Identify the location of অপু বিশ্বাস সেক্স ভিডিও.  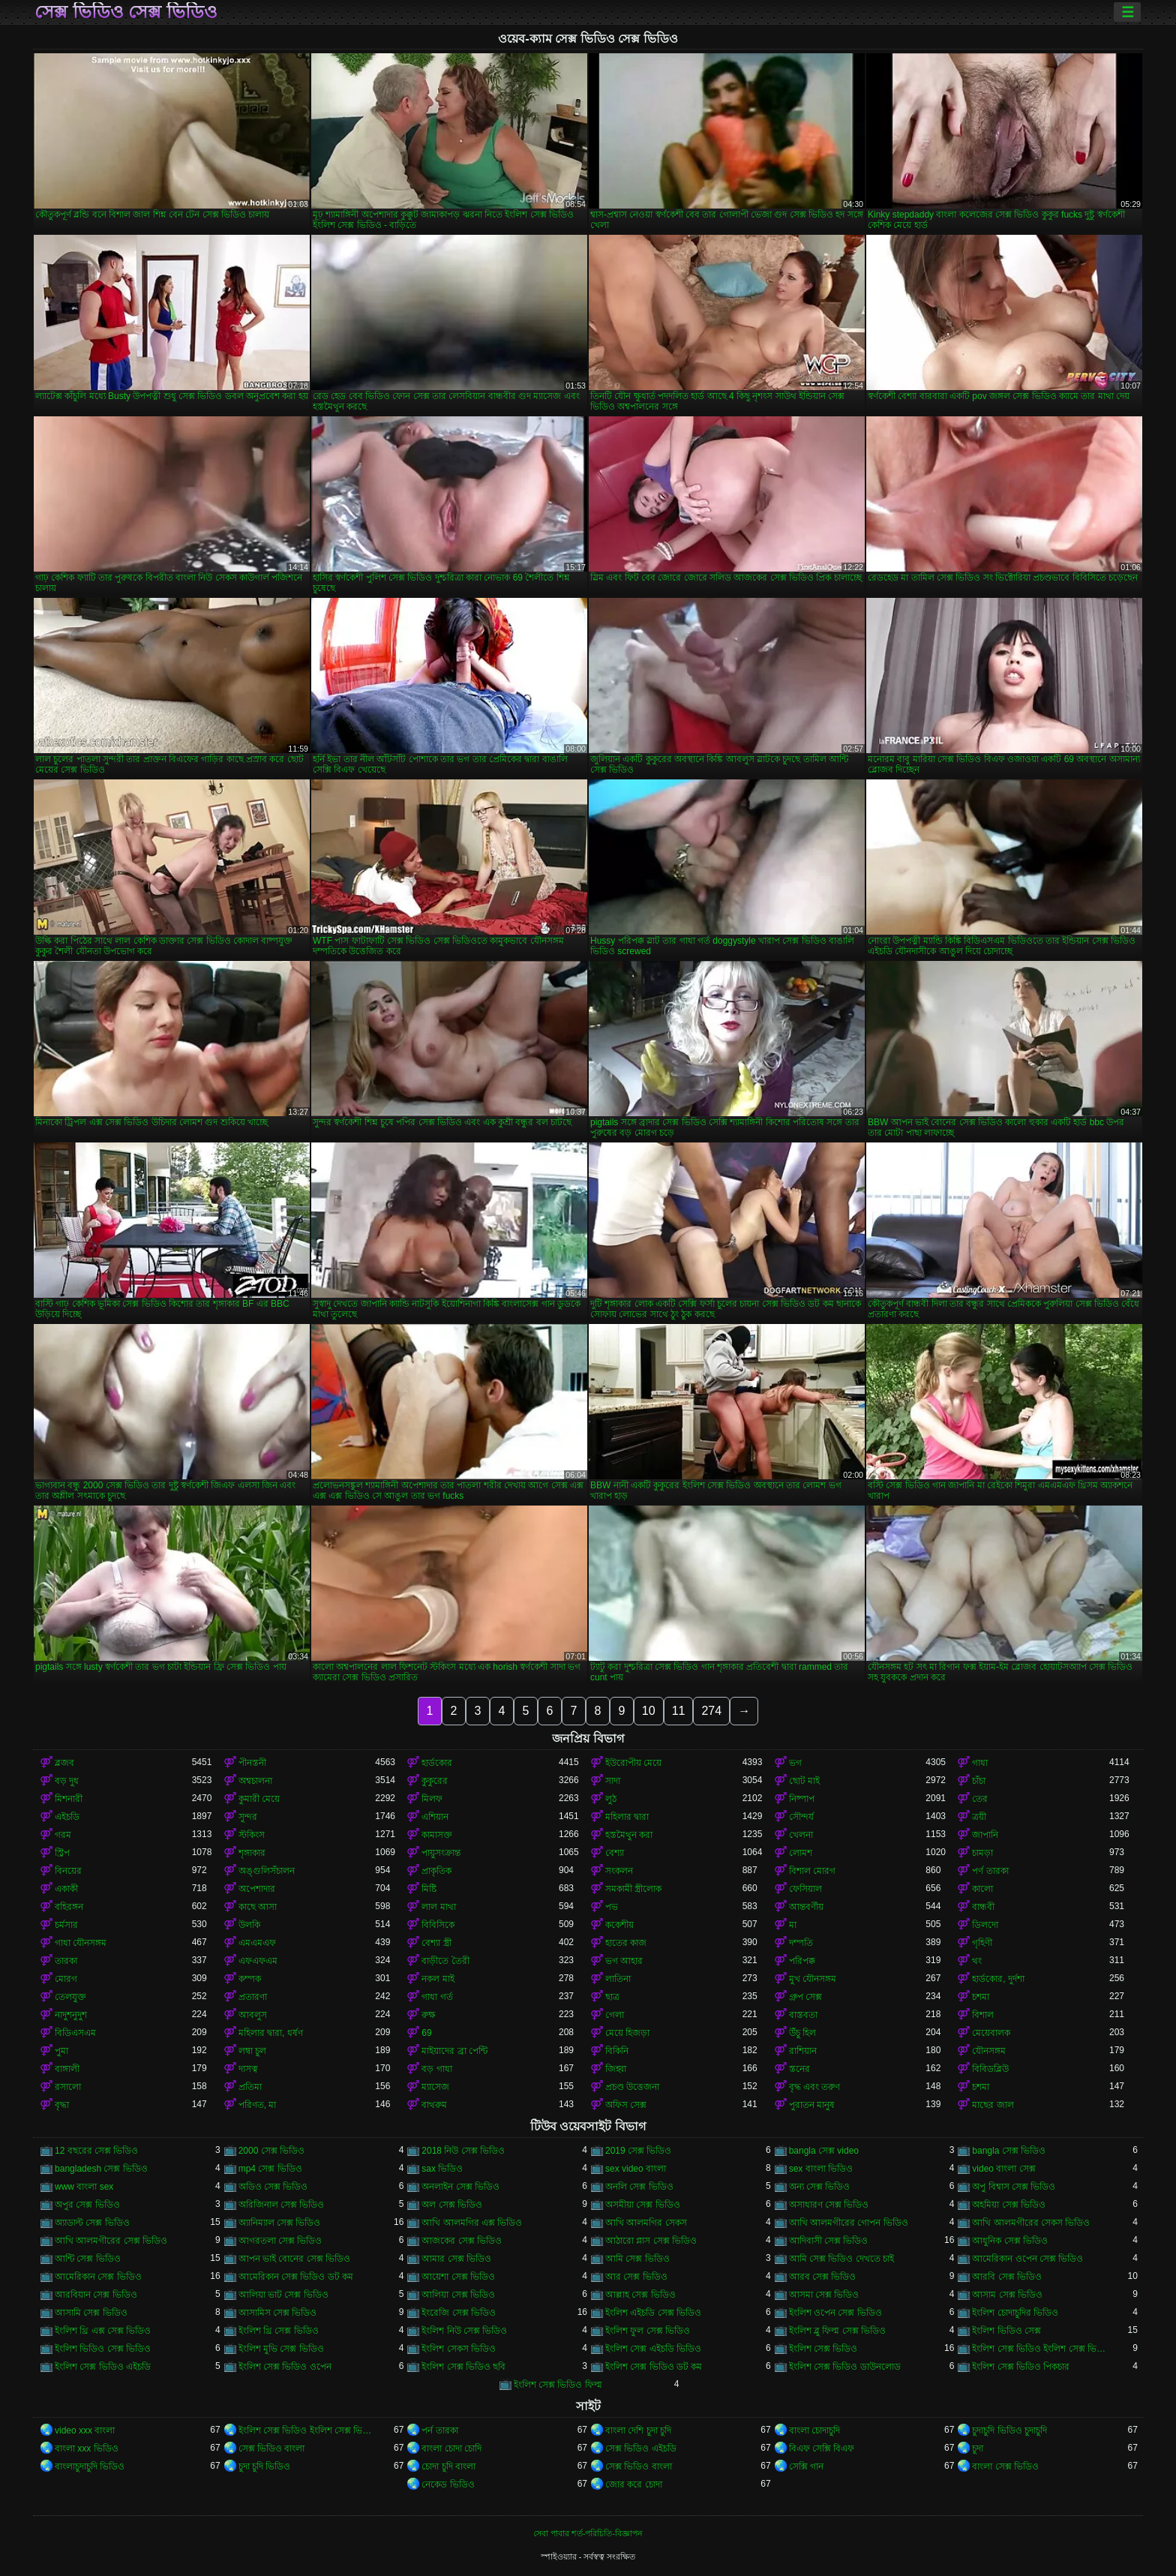
(1013, 2186).